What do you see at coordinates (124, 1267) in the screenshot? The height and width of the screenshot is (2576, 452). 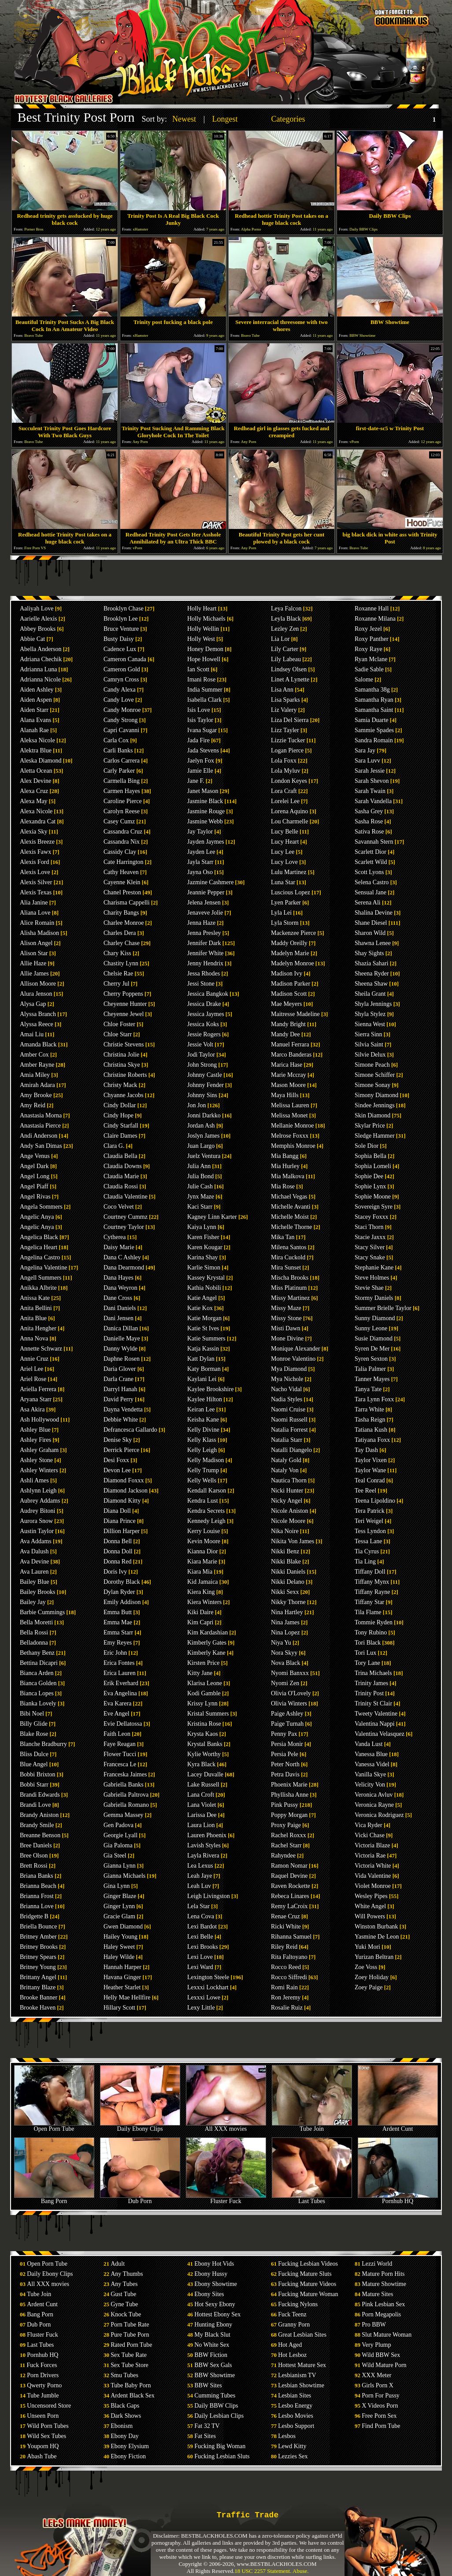 I see `Dana Dearmond` at bounding box center [124, 1267].